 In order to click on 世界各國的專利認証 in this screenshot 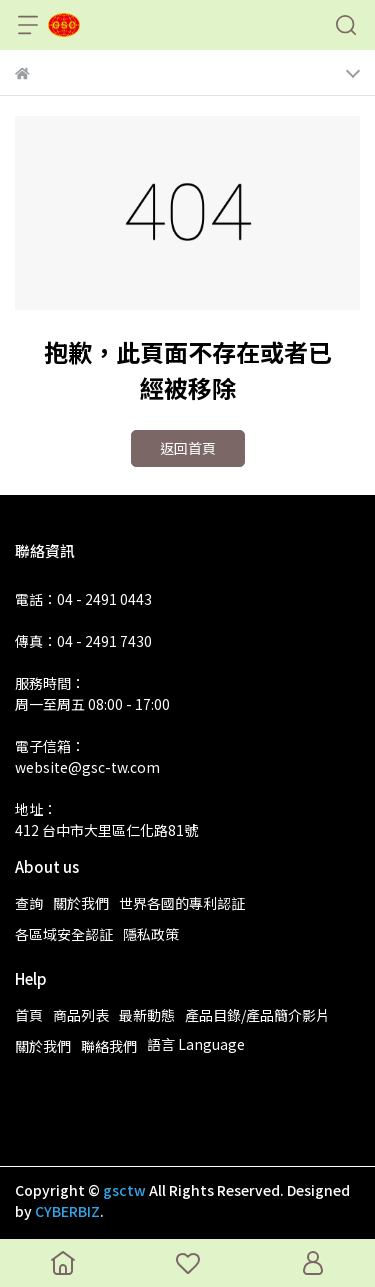, I will do `click(182, 903)`.